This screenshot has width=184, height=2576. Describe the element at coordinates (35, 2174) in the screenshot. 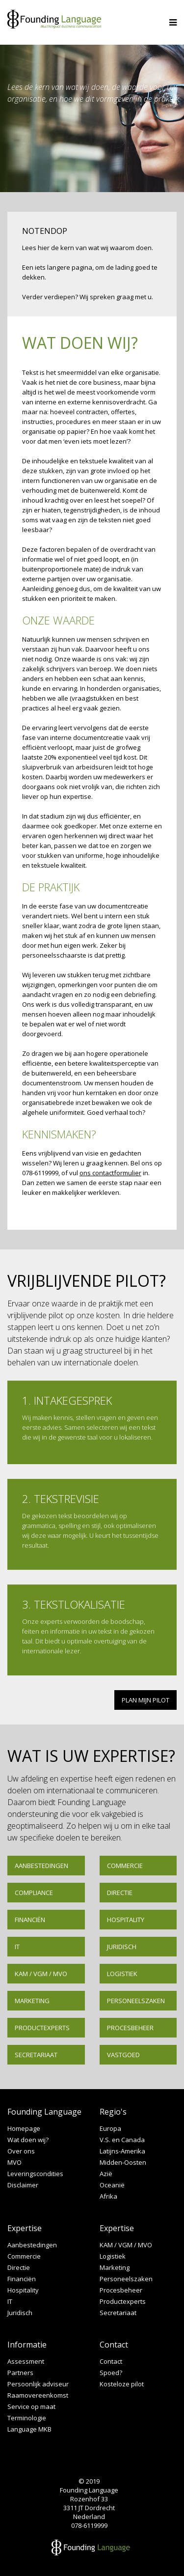

I see `Leveringscondities` at that location.